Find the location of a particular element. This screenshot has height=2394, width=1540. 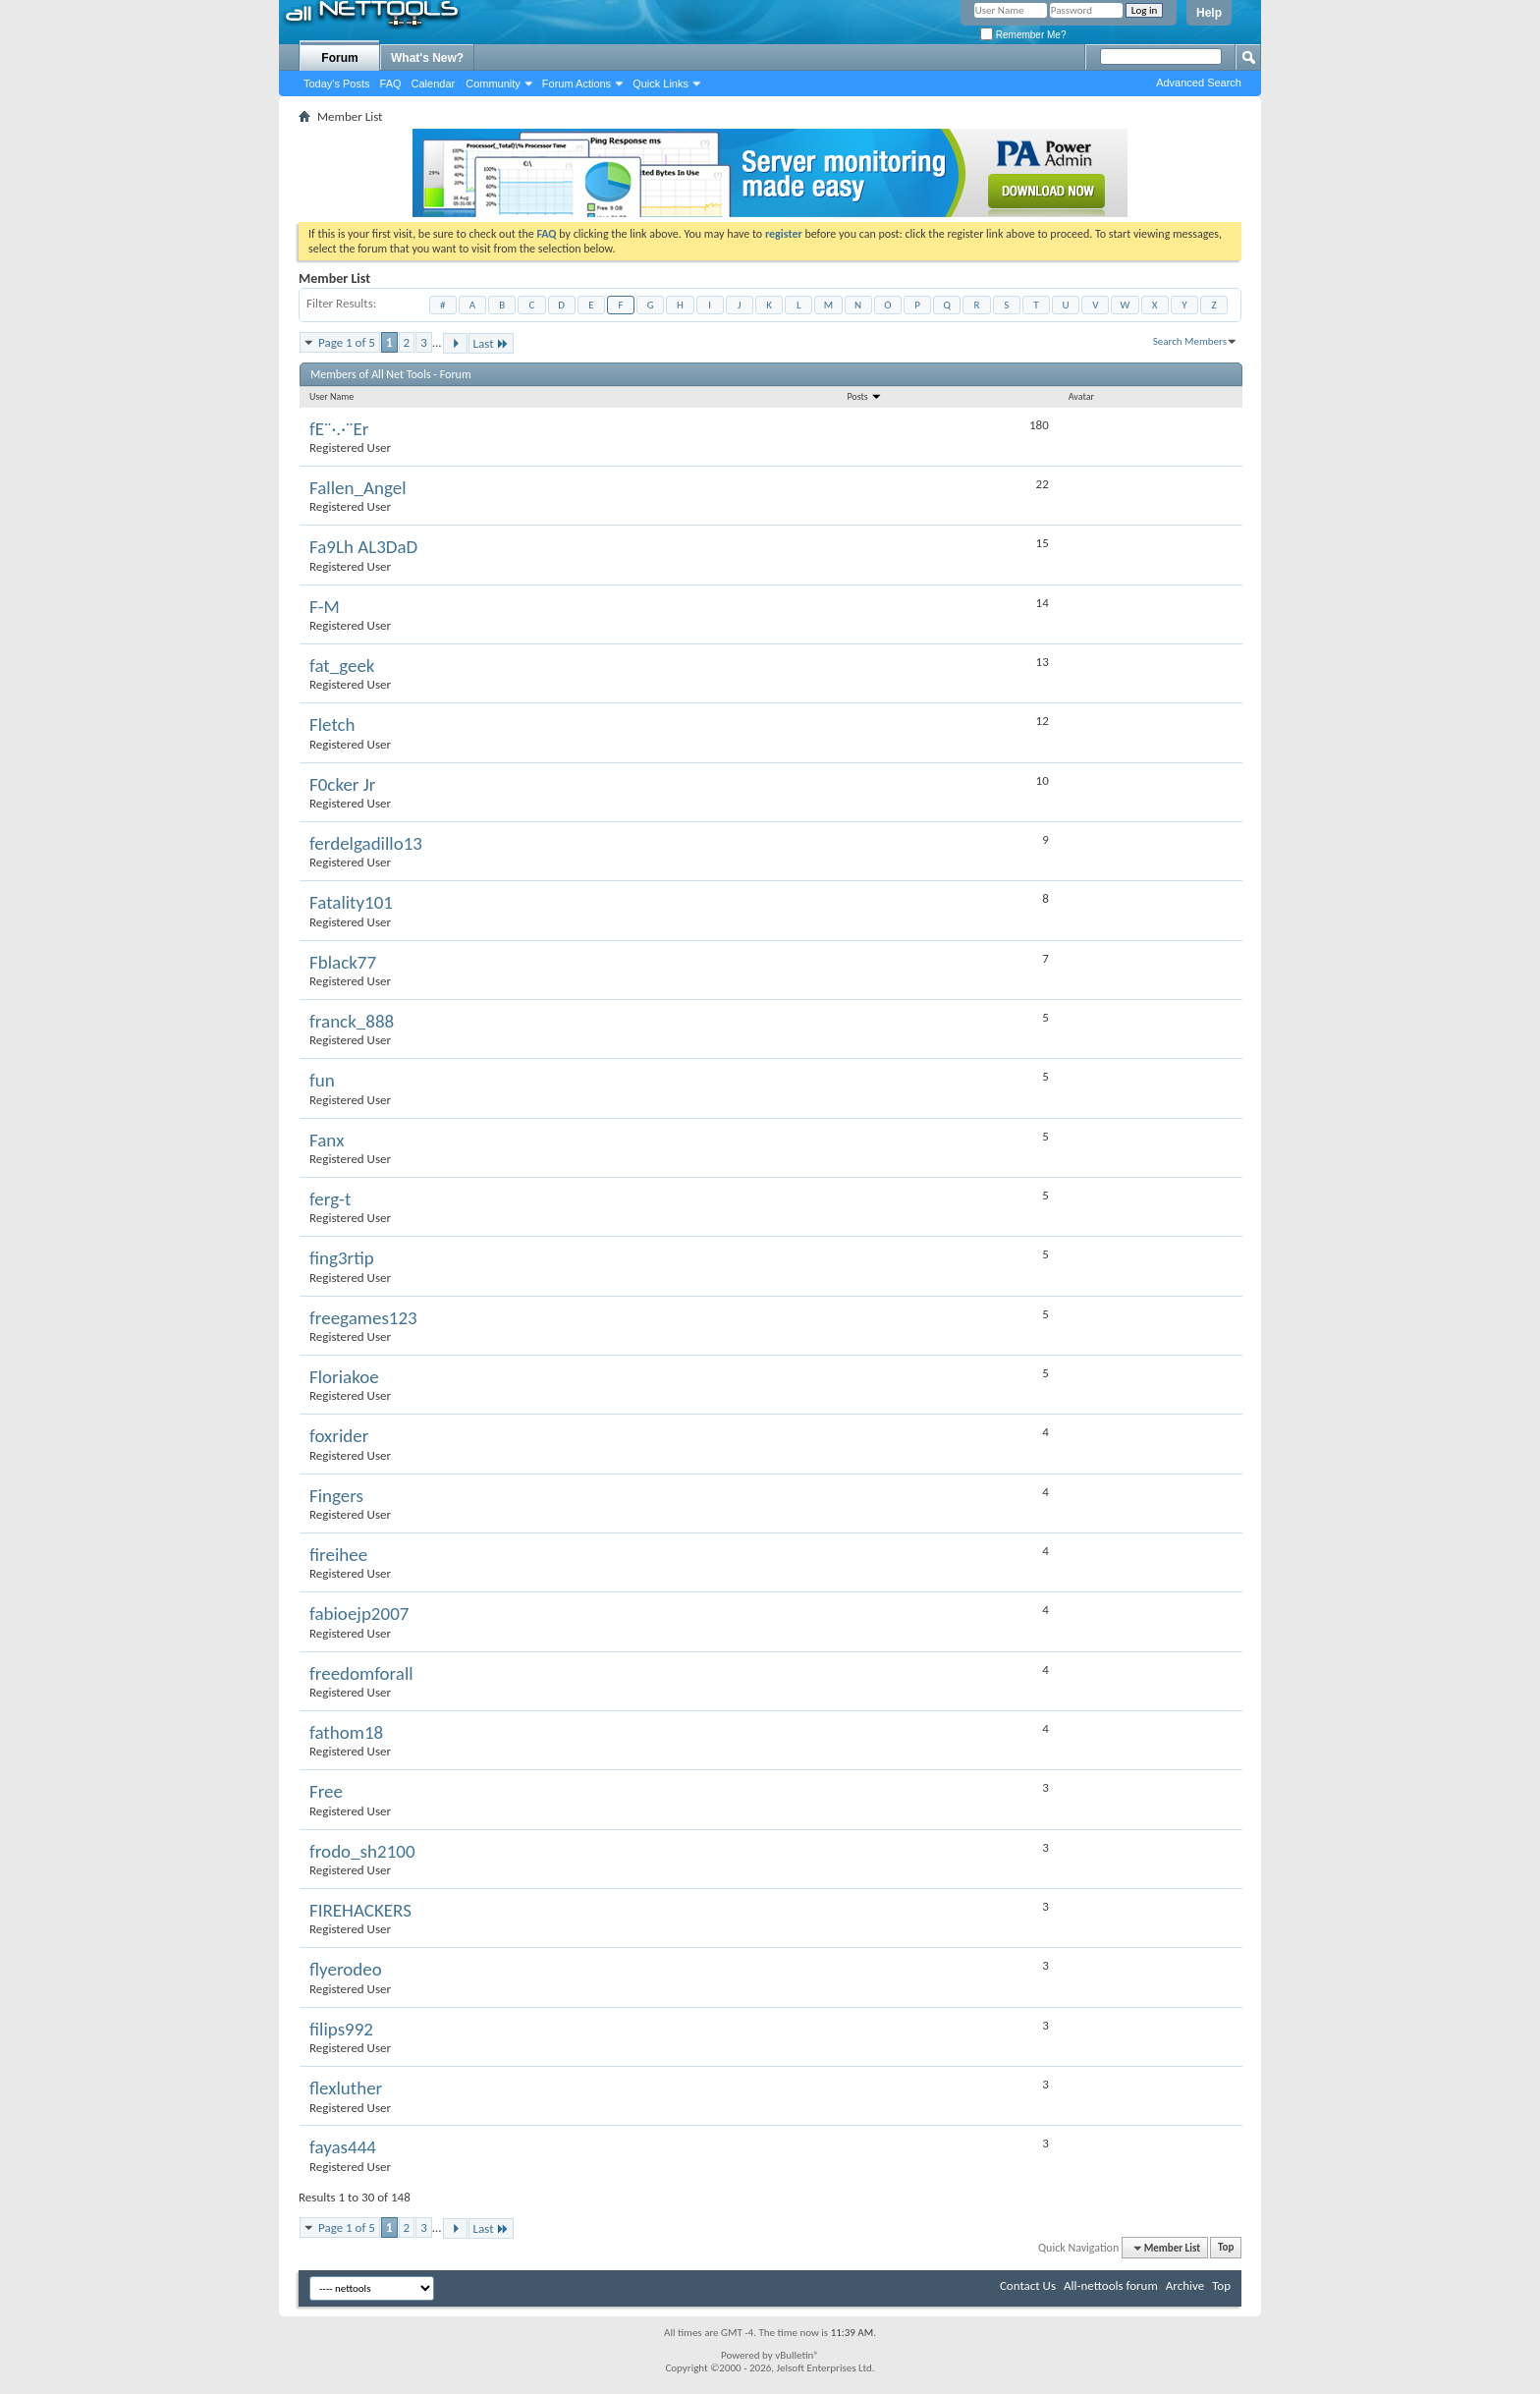

filips992 is located at coordinates (341, 2029).